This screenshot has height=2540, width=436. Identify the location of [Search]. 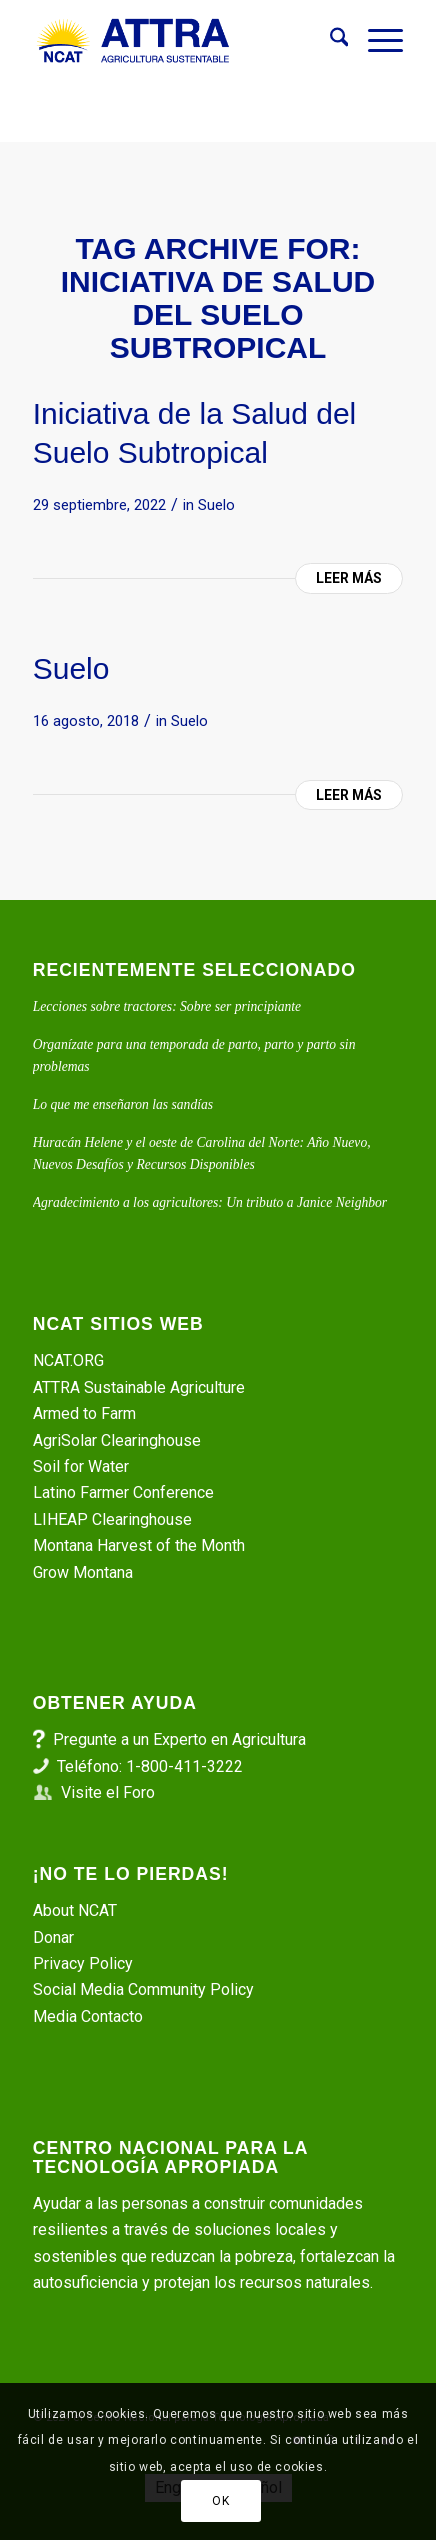
(329, 41).